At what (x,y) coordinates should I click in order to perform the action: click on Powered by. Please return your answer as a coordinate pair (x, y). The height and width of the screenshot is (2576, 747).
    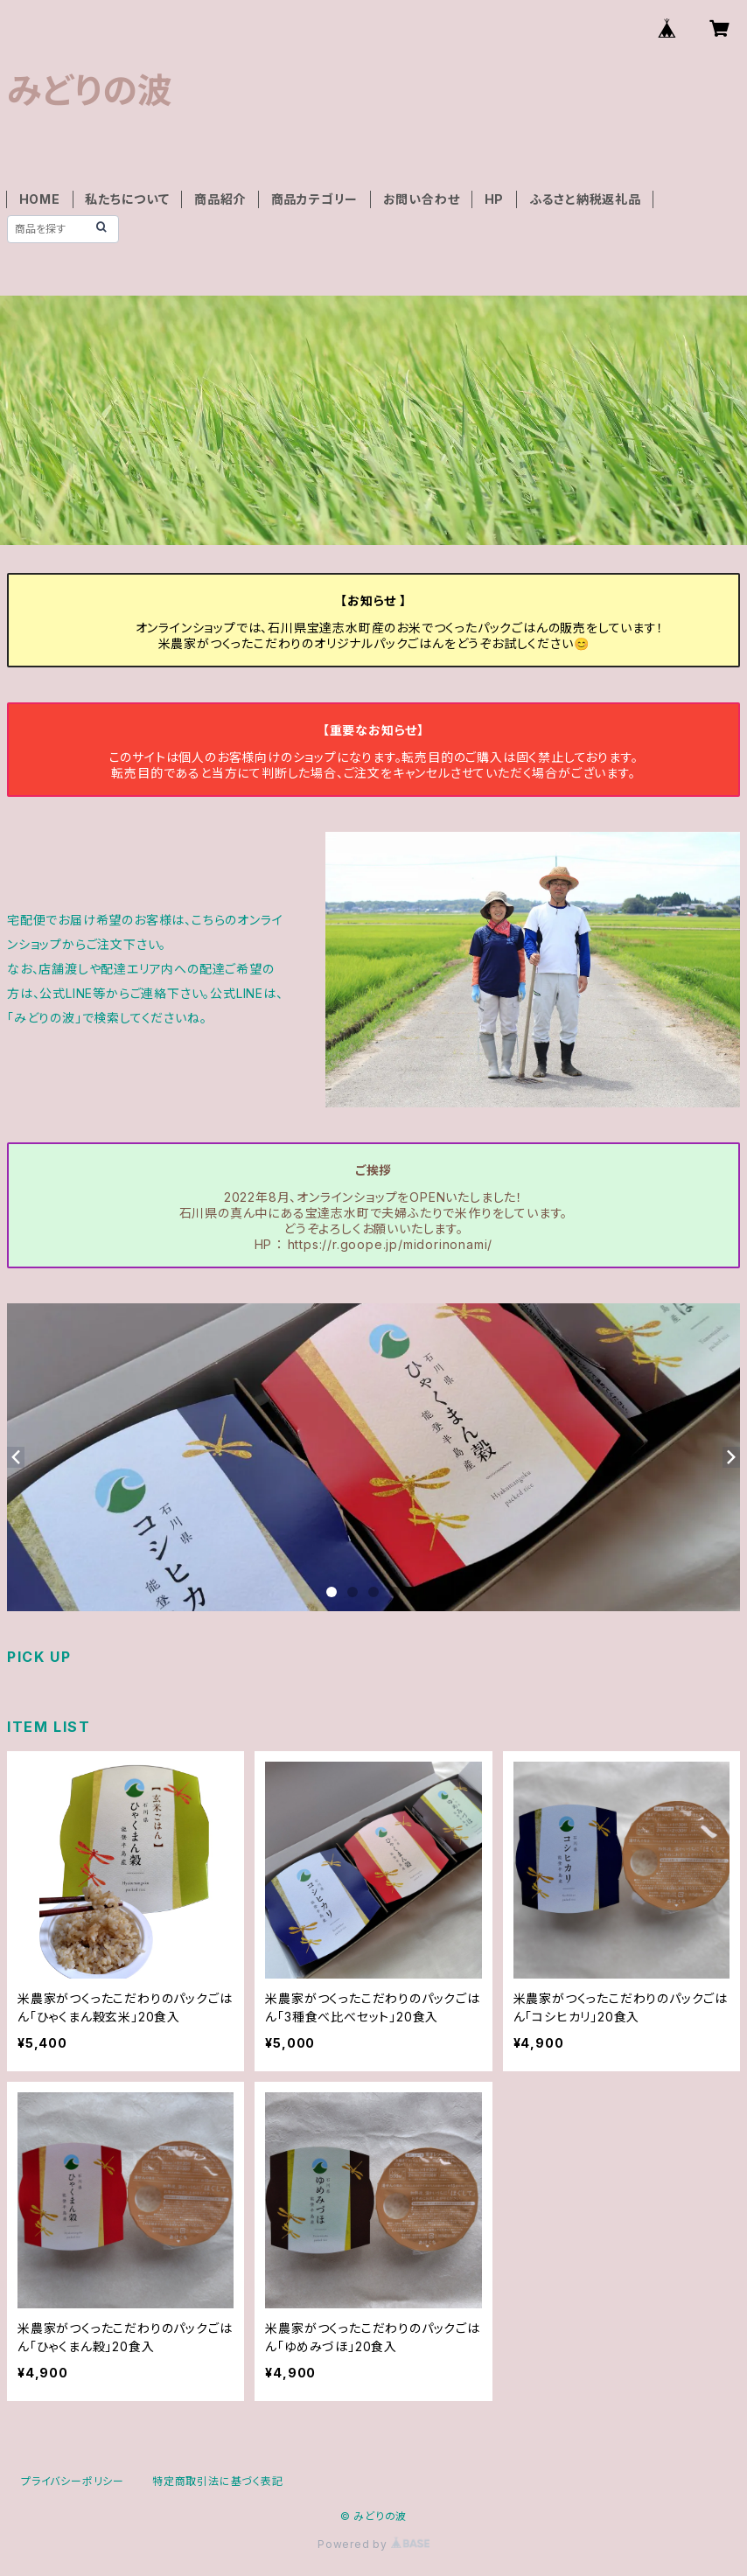
    Looking at the image, I should click on (373, 2544).